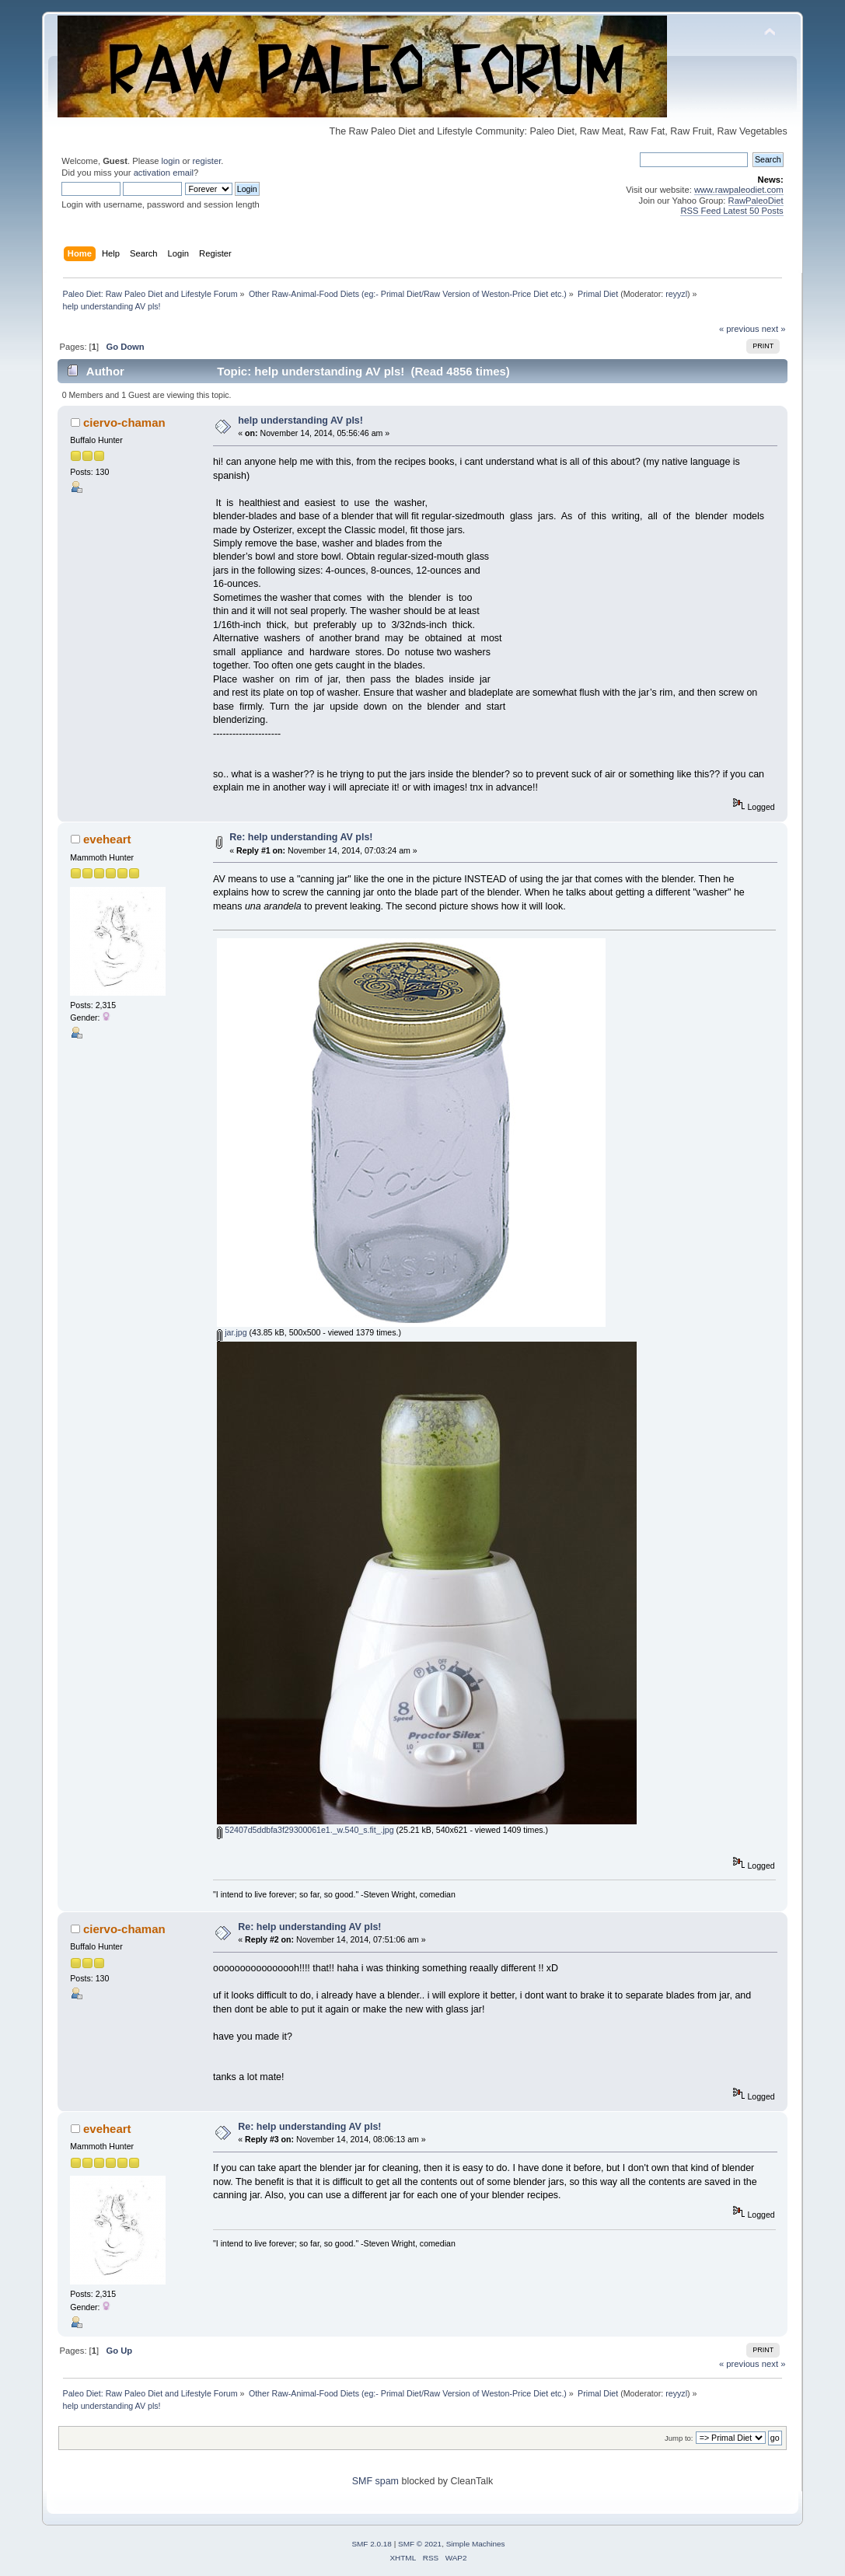 Image resolution: width=845 pixels, height=2576 pixels. What do you see at coordinates (231, 1332) in the screenshot?
I see `jar.jpg` at bounding box center [231, 1332].